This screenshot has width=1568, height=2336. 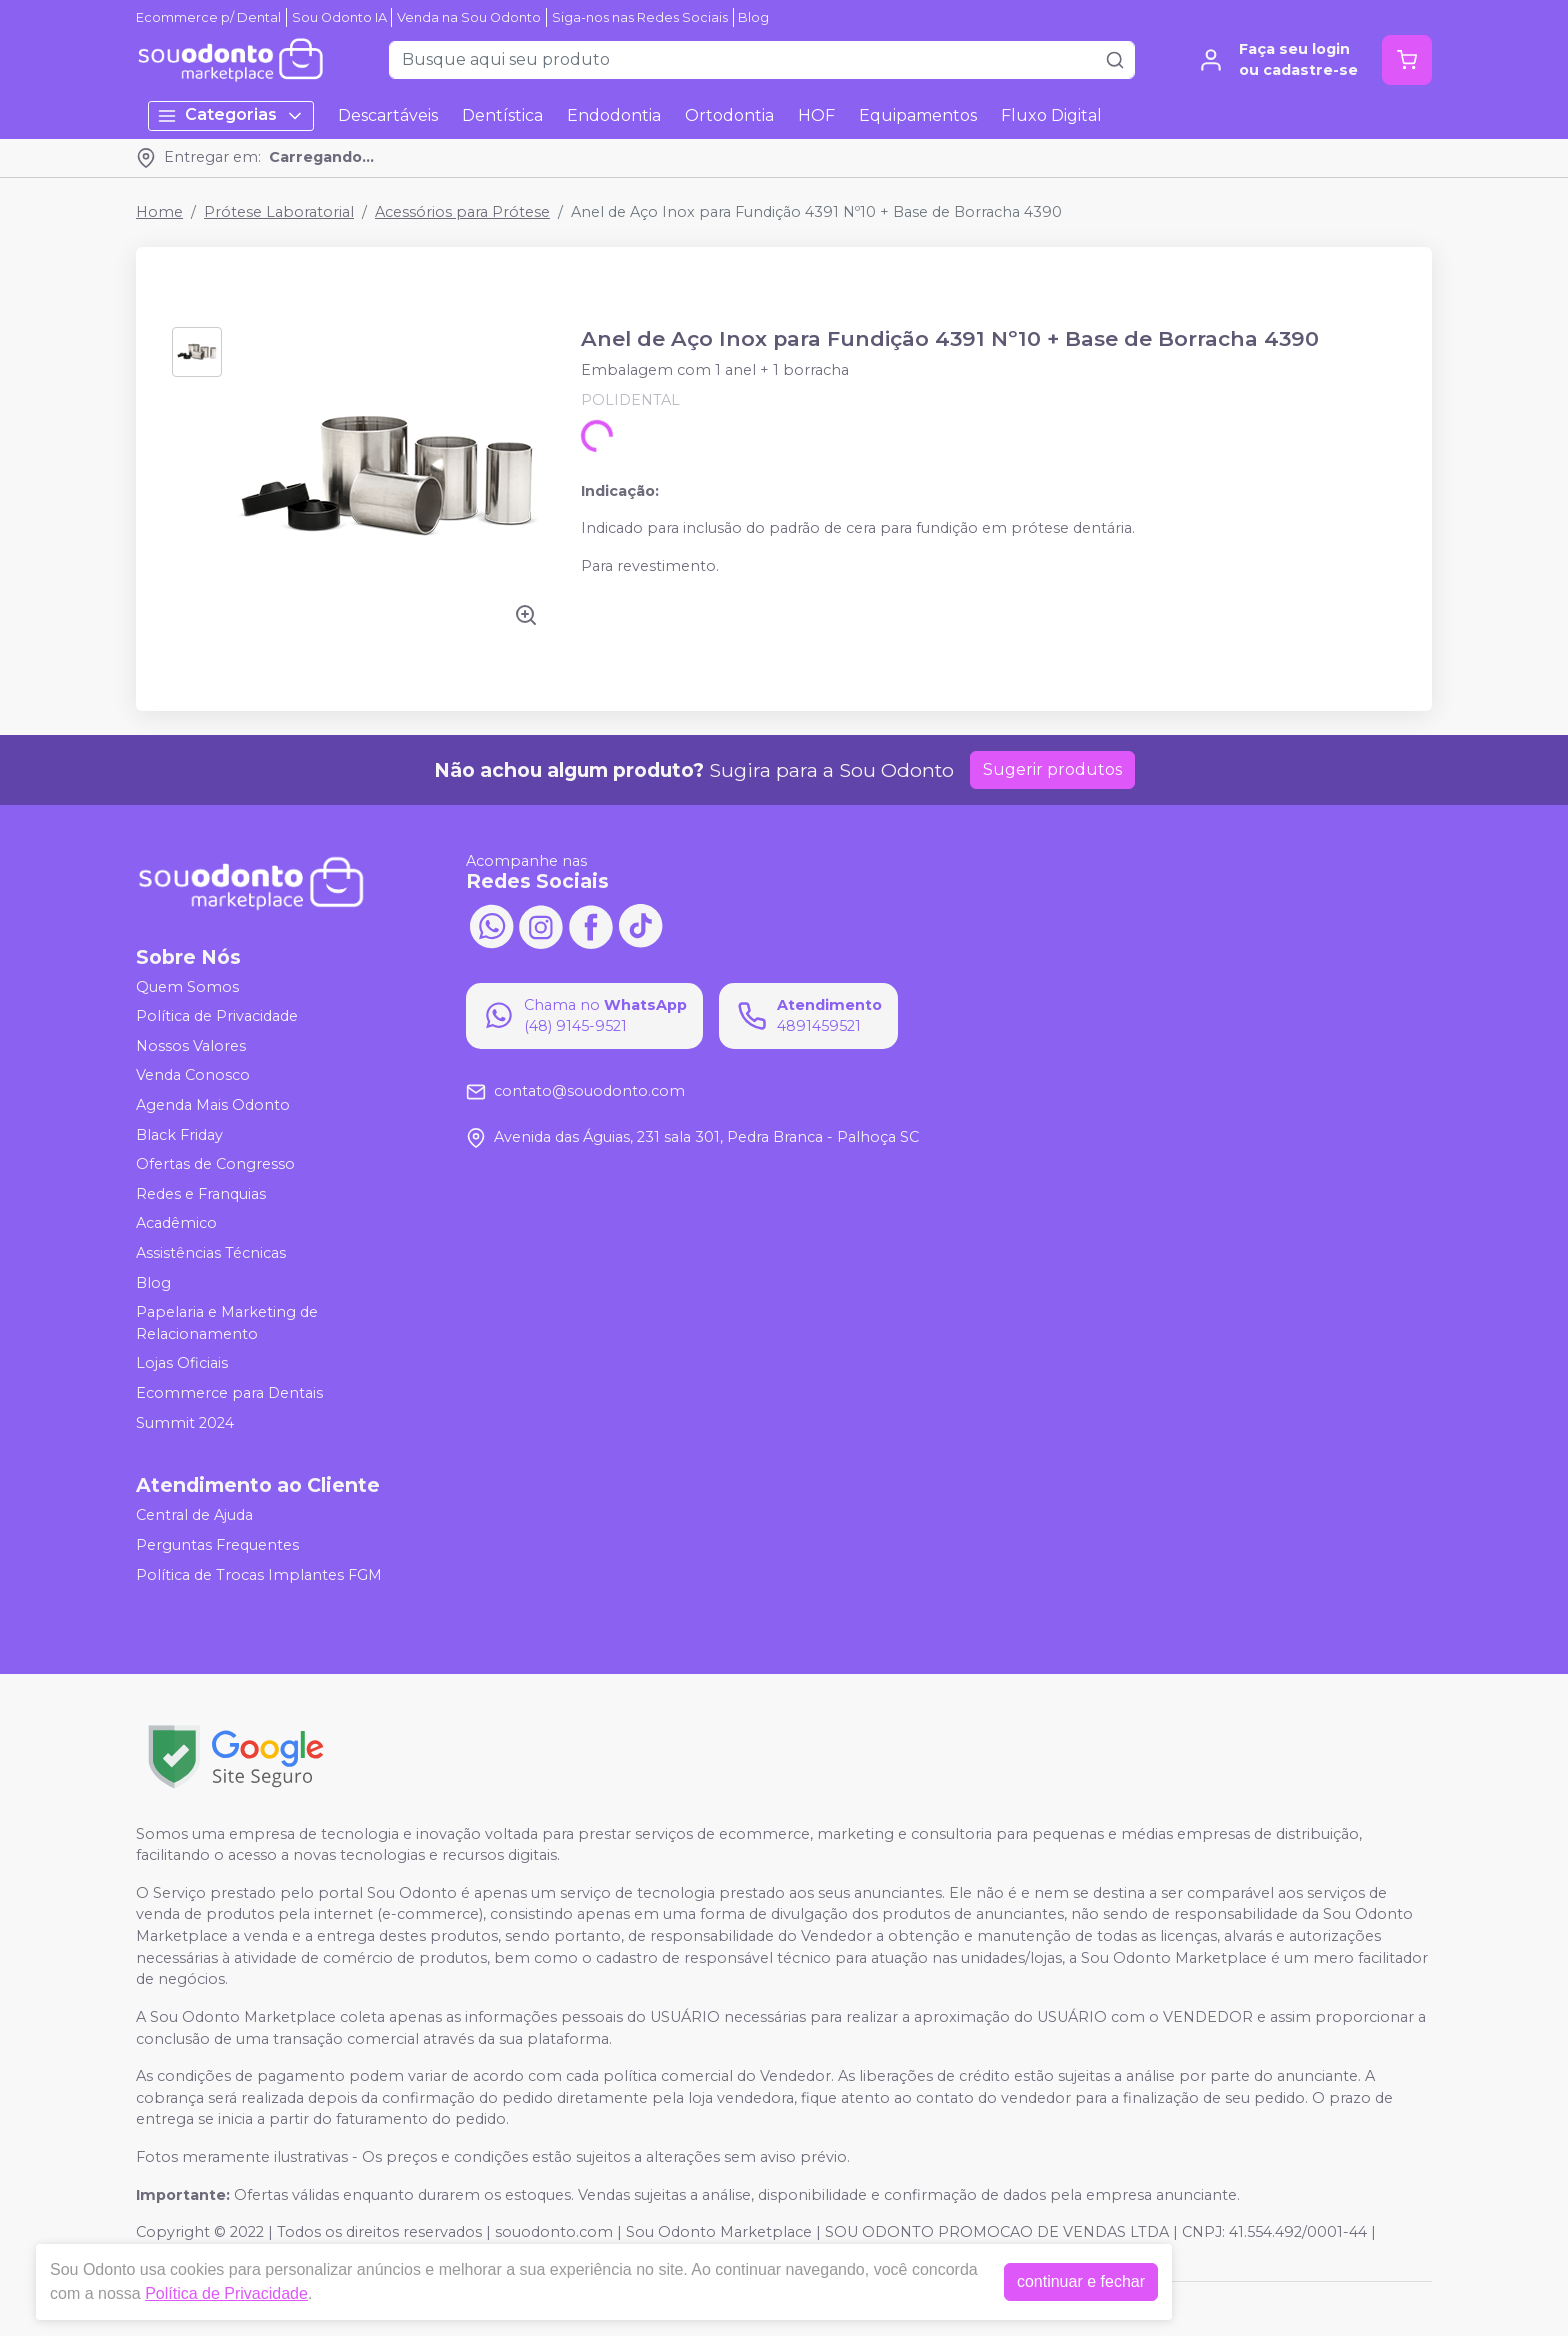 I want to click on Ecommerce para Dentais, so click(x=229, y=1393).